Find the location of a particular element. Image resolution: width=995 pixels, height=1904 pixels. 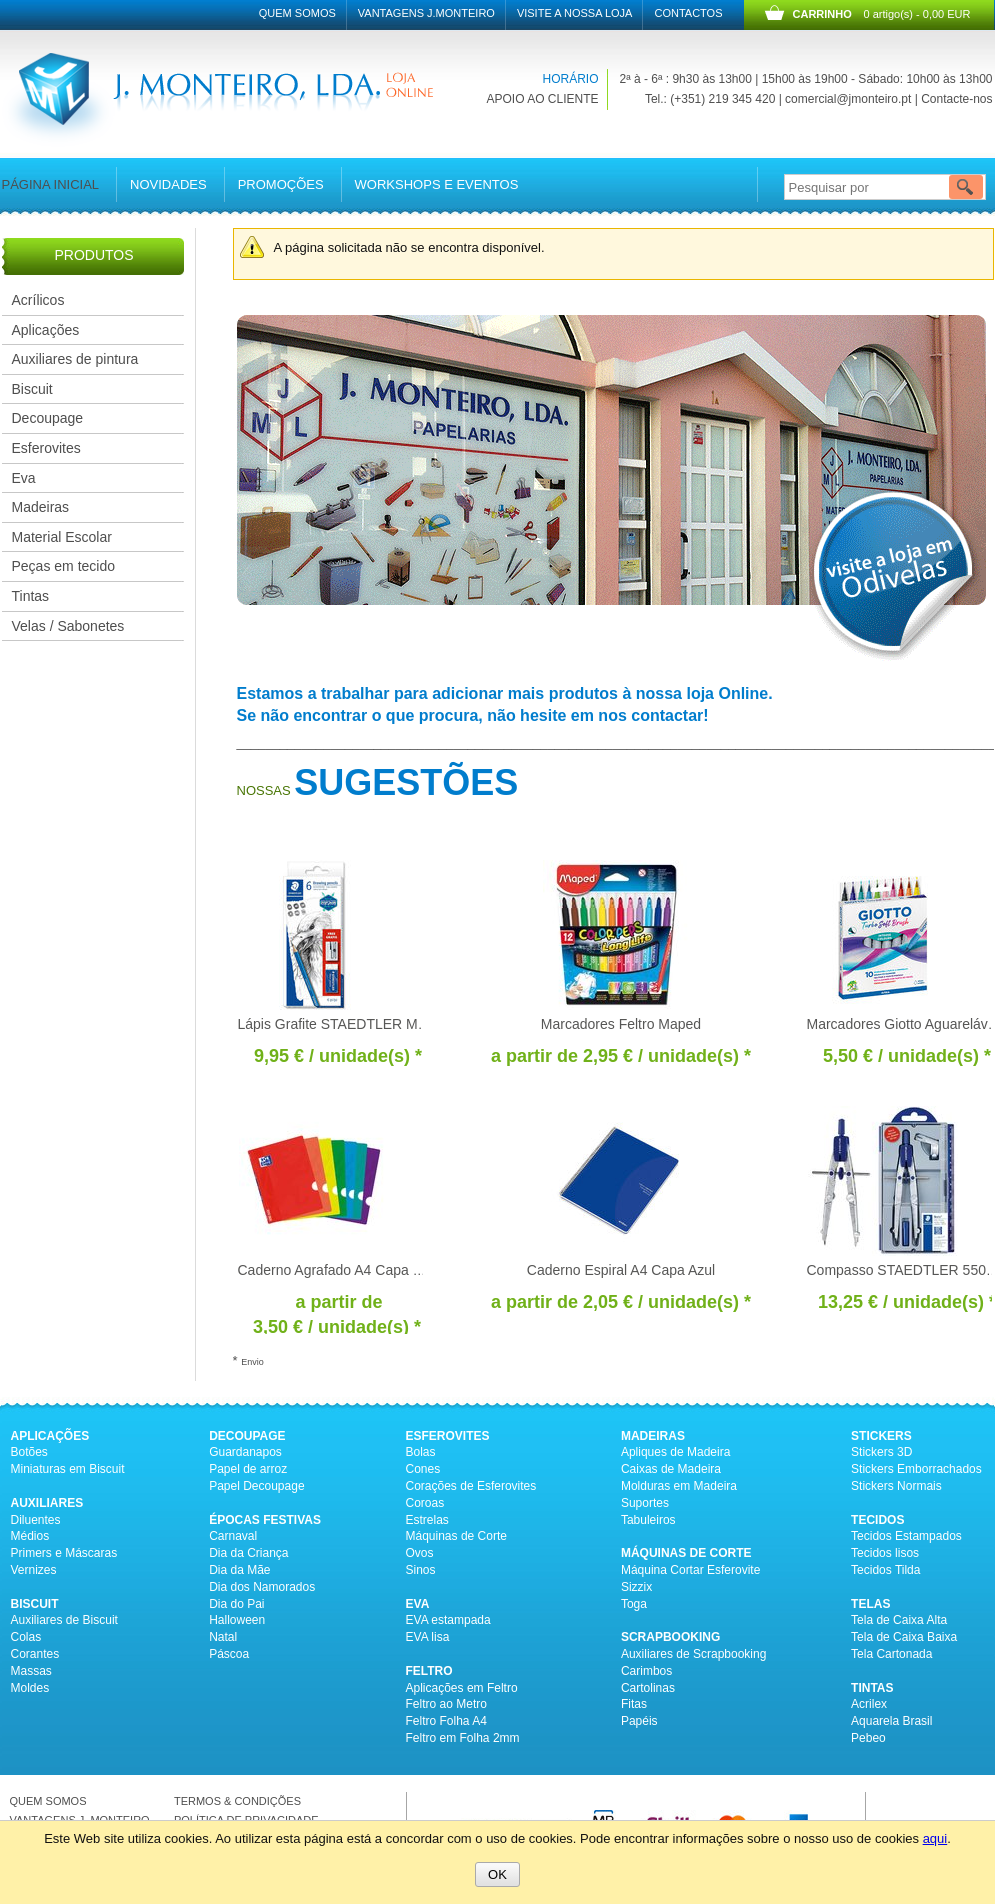

EVA lisa is located at coordinates (428, 1637).